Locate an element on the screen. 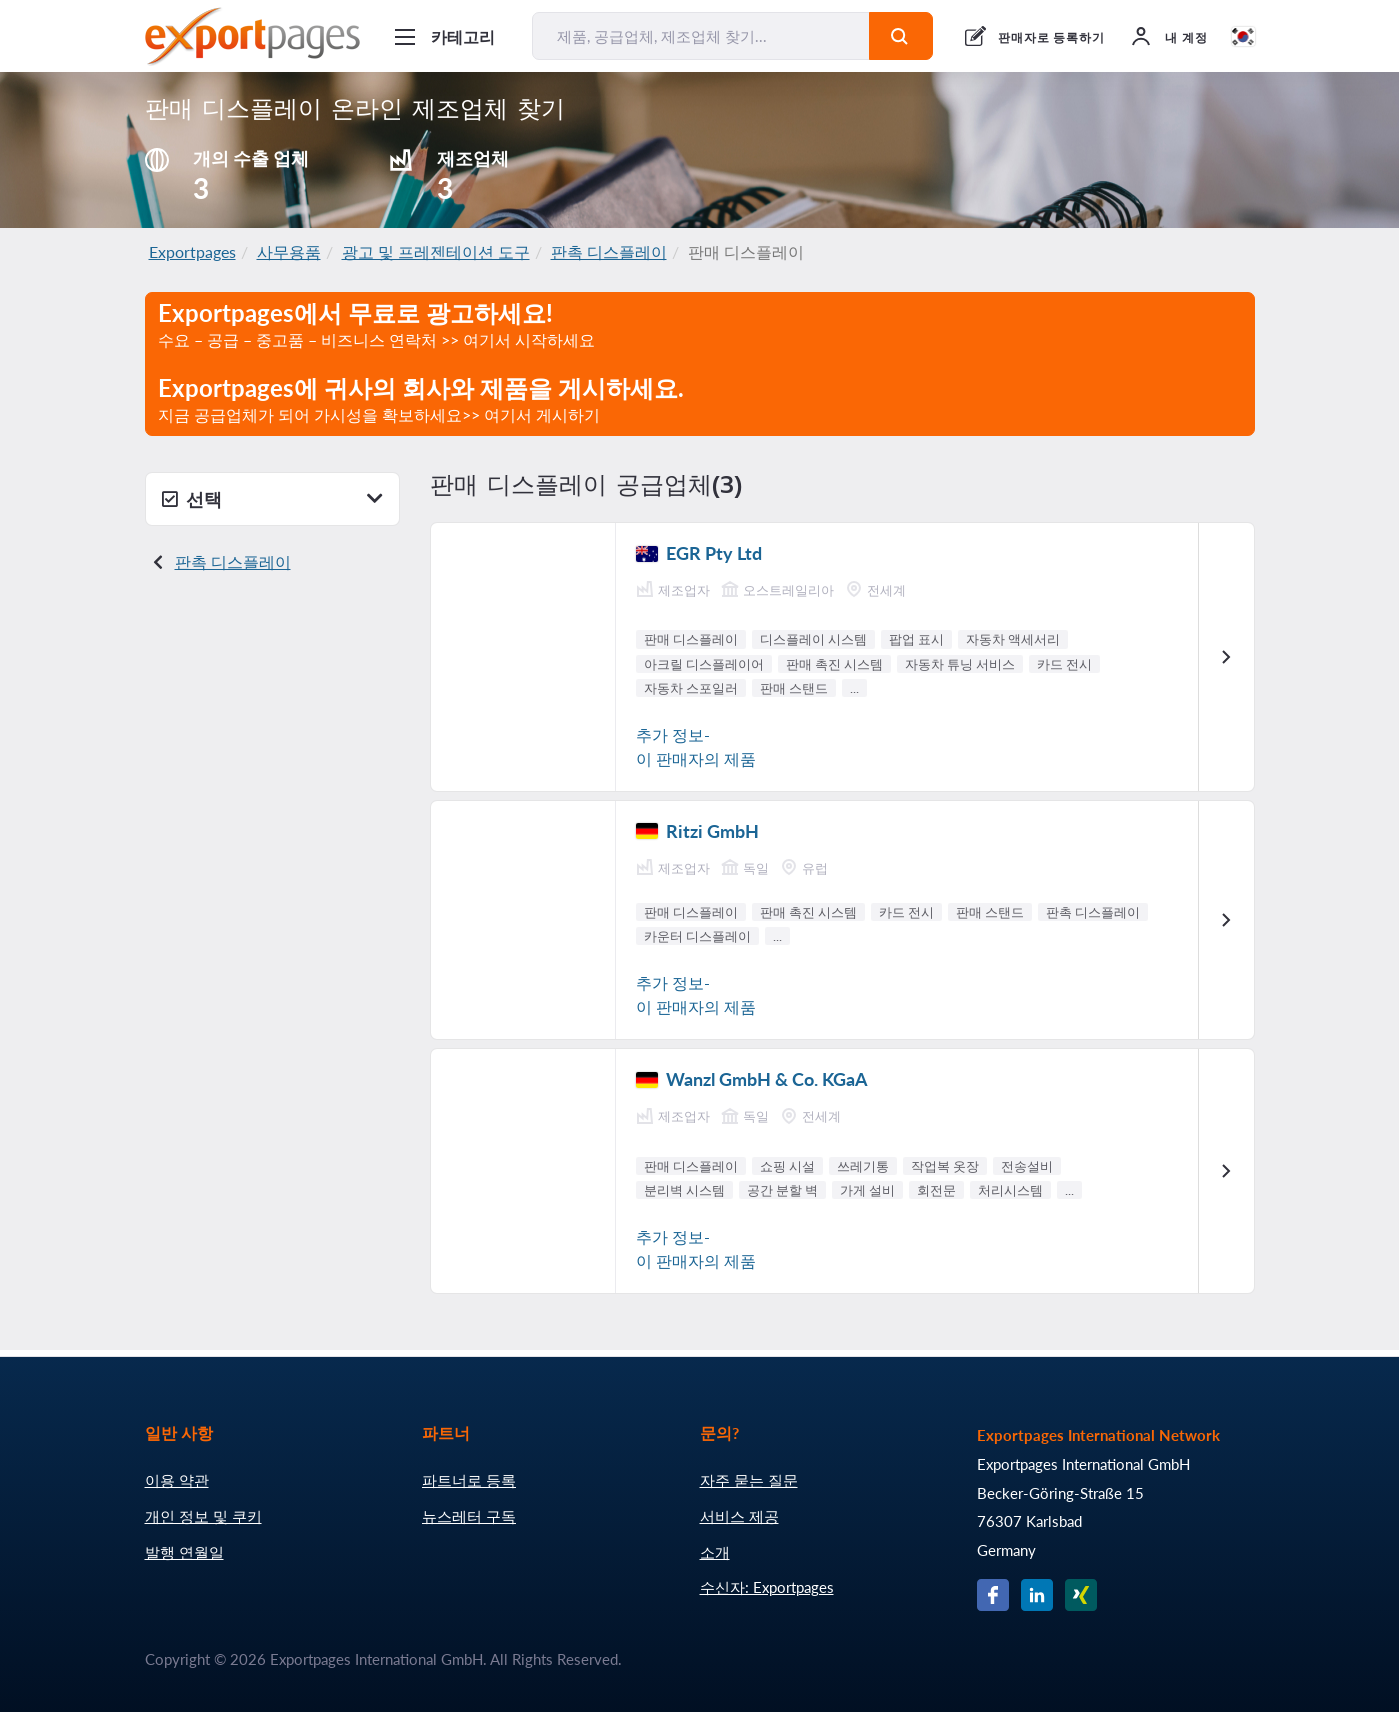 Image resolution: width=1399 pixels, height=1712 pixels. Exportpages is located at coordinates (192, 251).